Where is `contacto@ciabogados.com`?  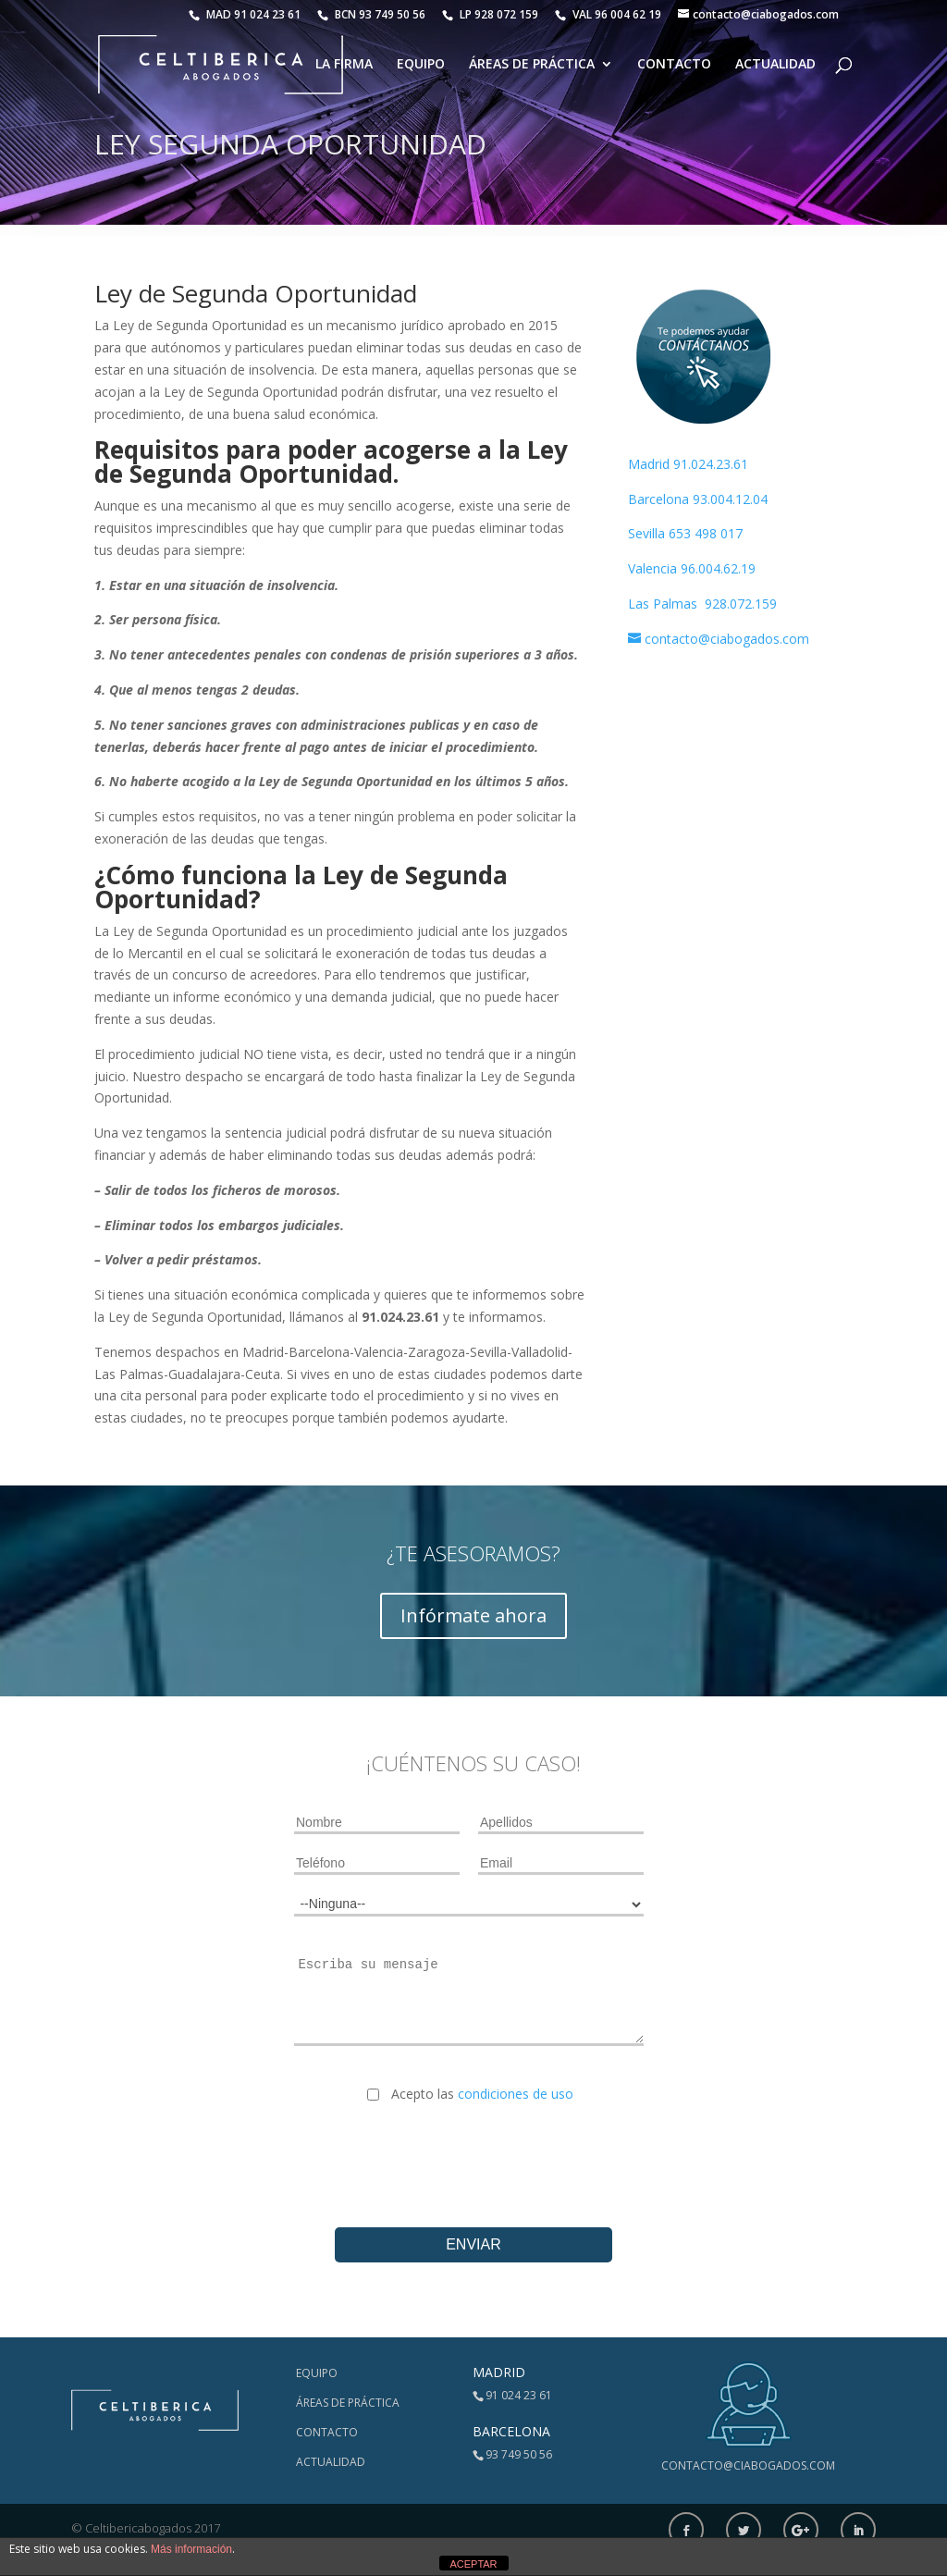
contacto@ciabogados.com is located at coordinates (748, 2465).